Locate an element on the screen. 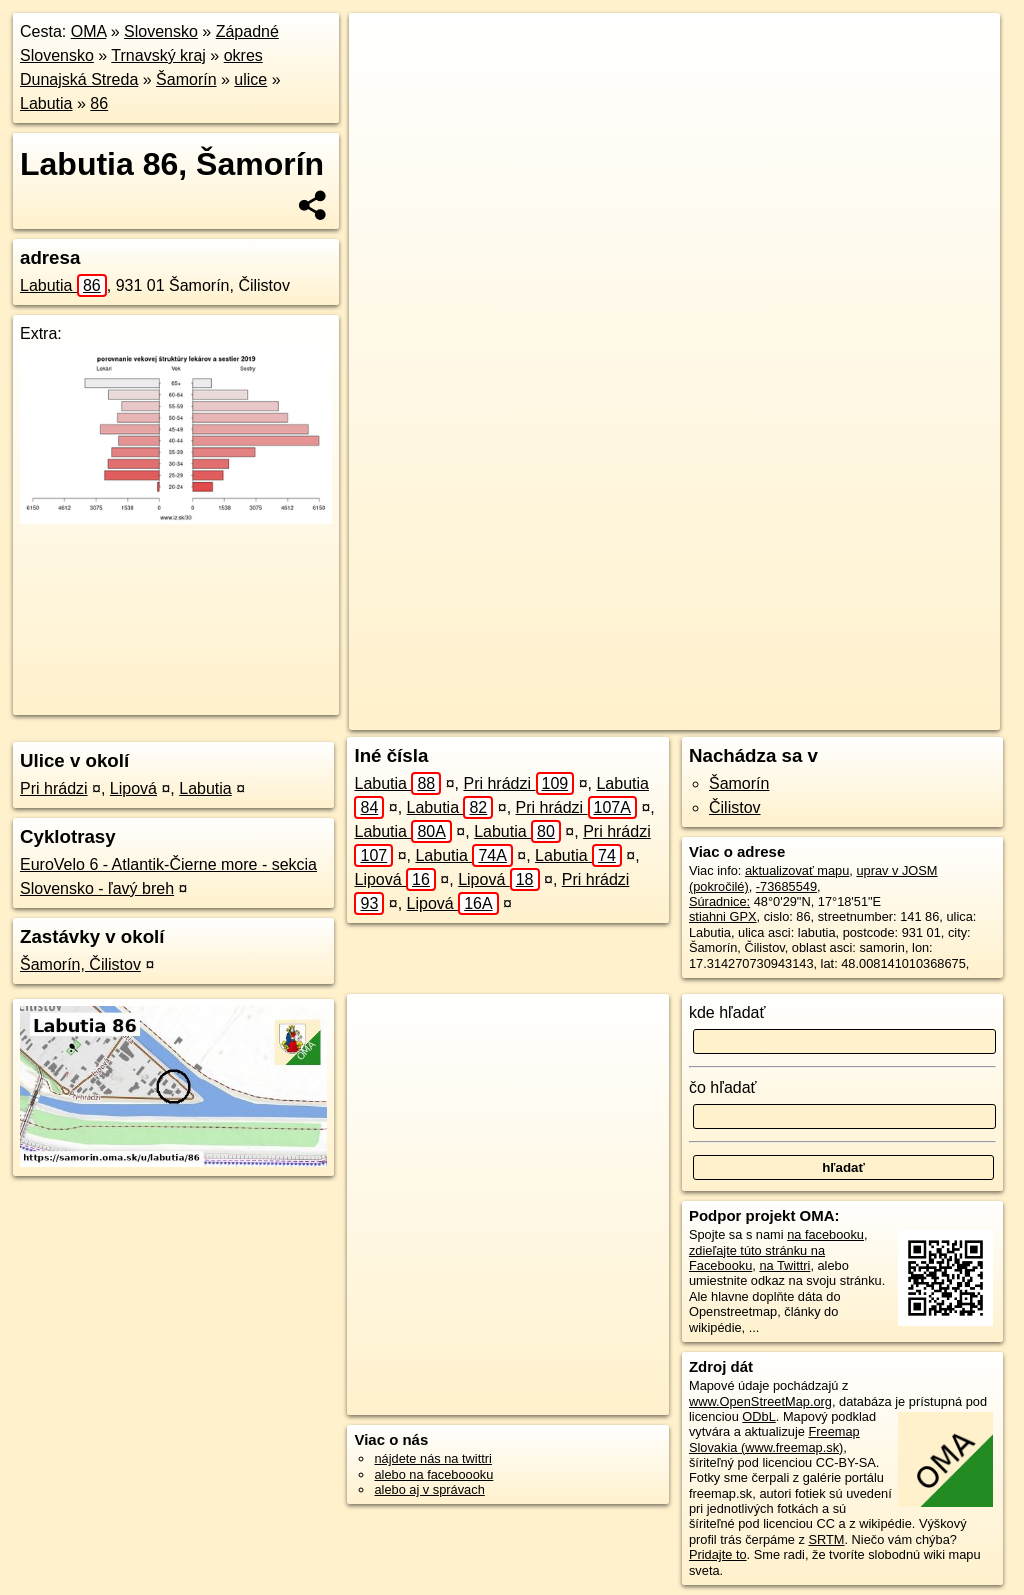  Labutia is located at coordinates (46, 103).